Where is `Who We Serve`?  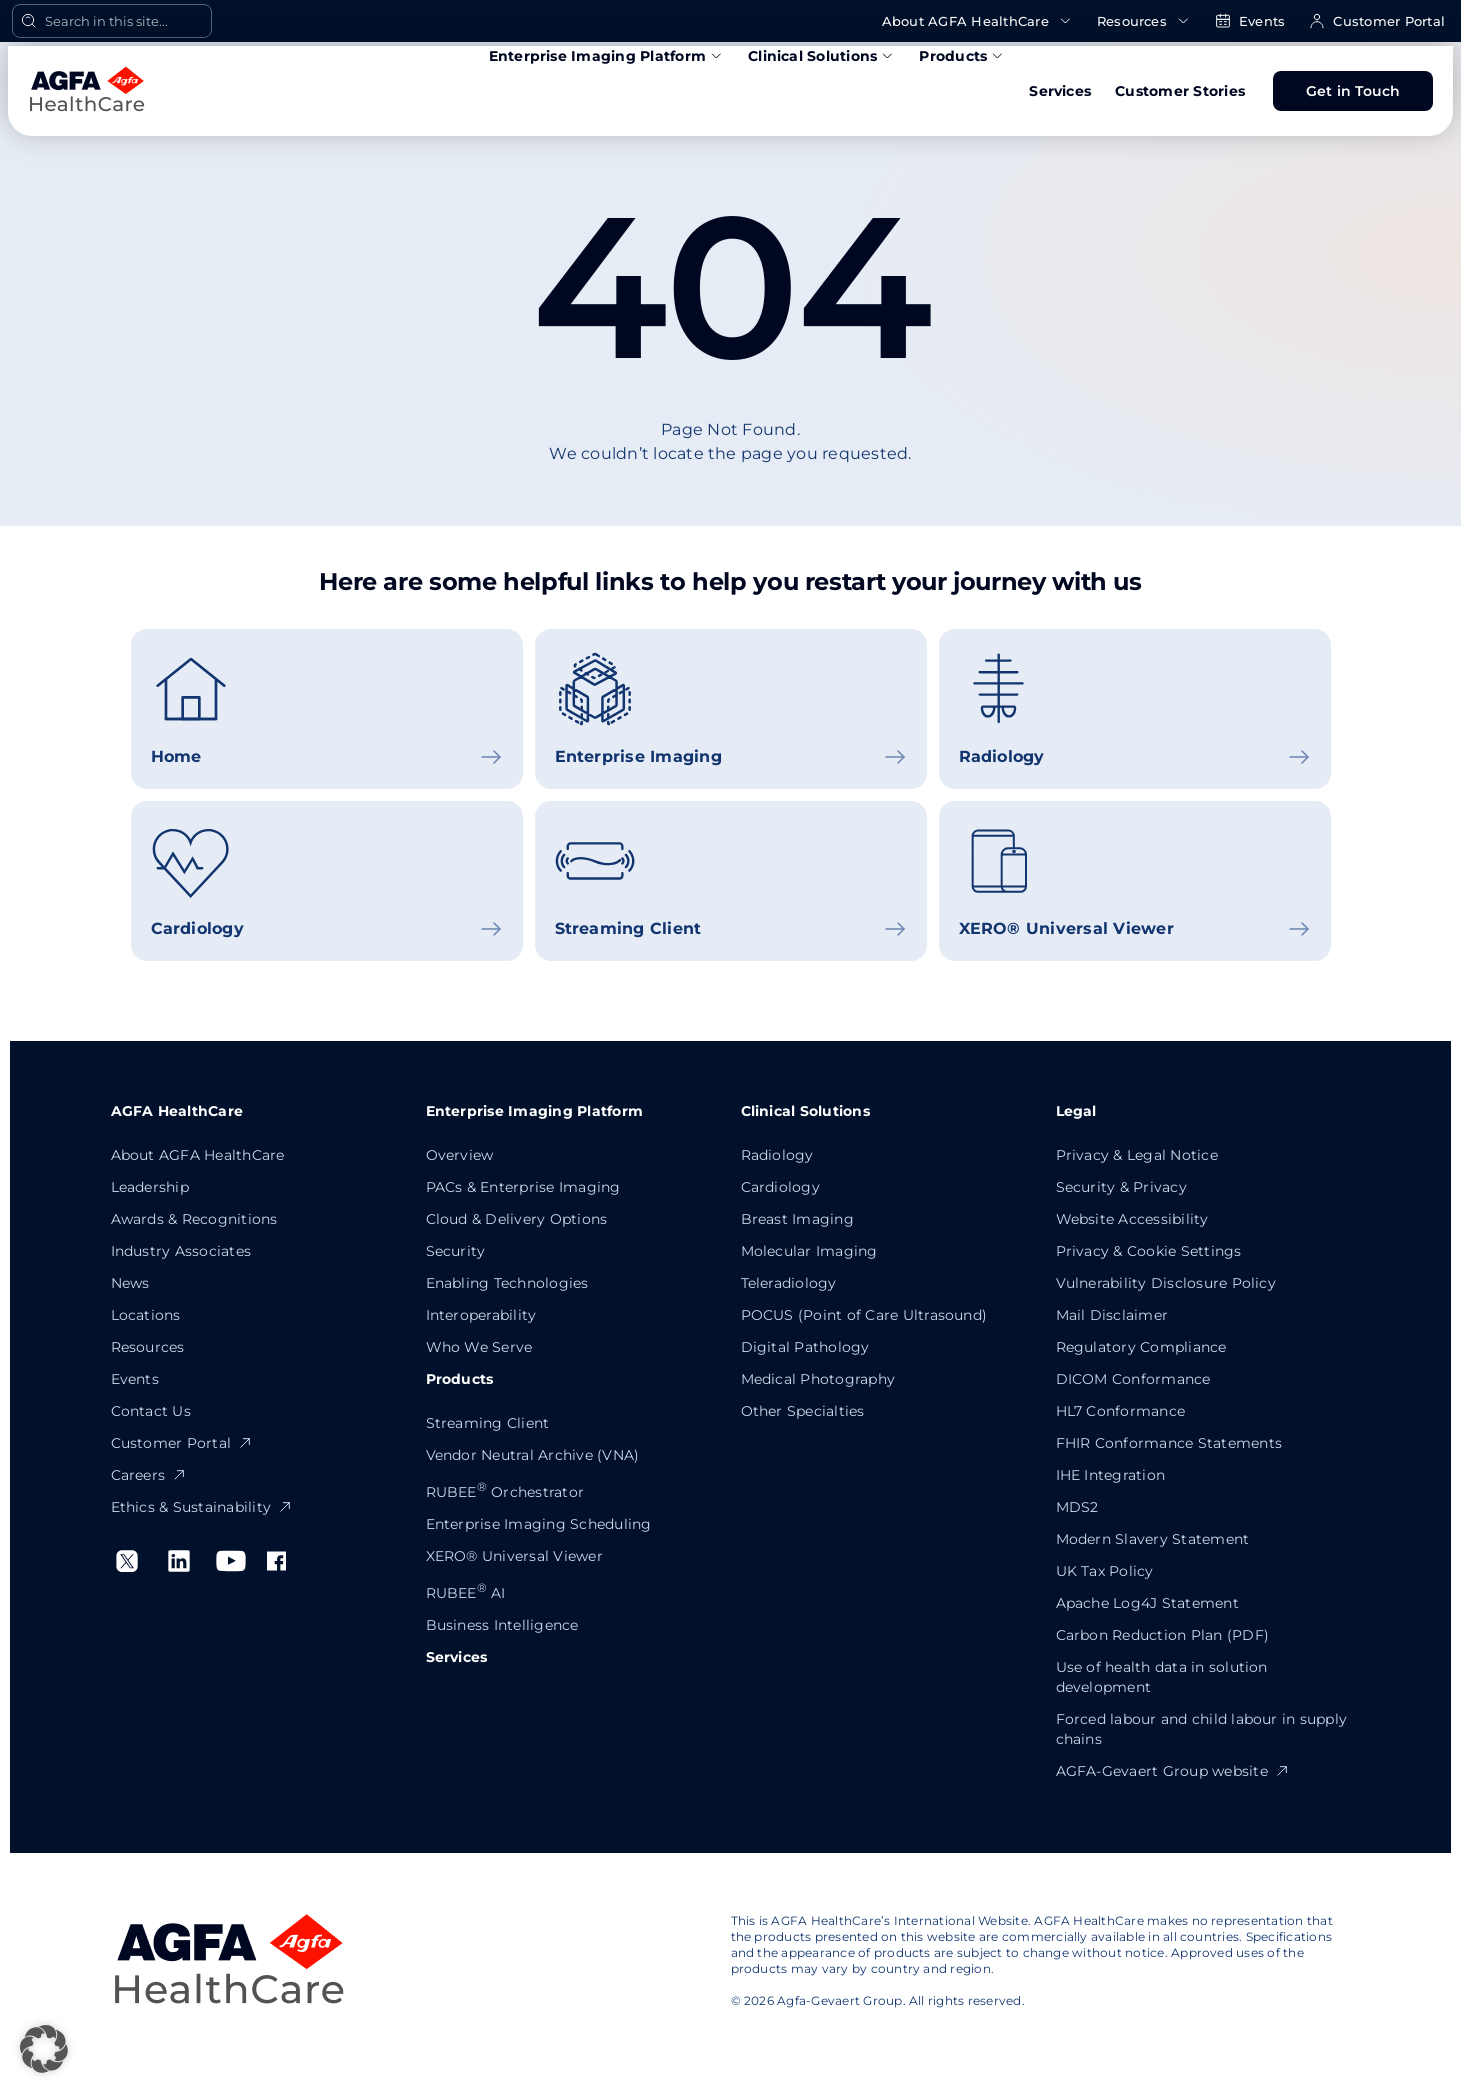 Who We Serve is located at coordinates (479, 1347).